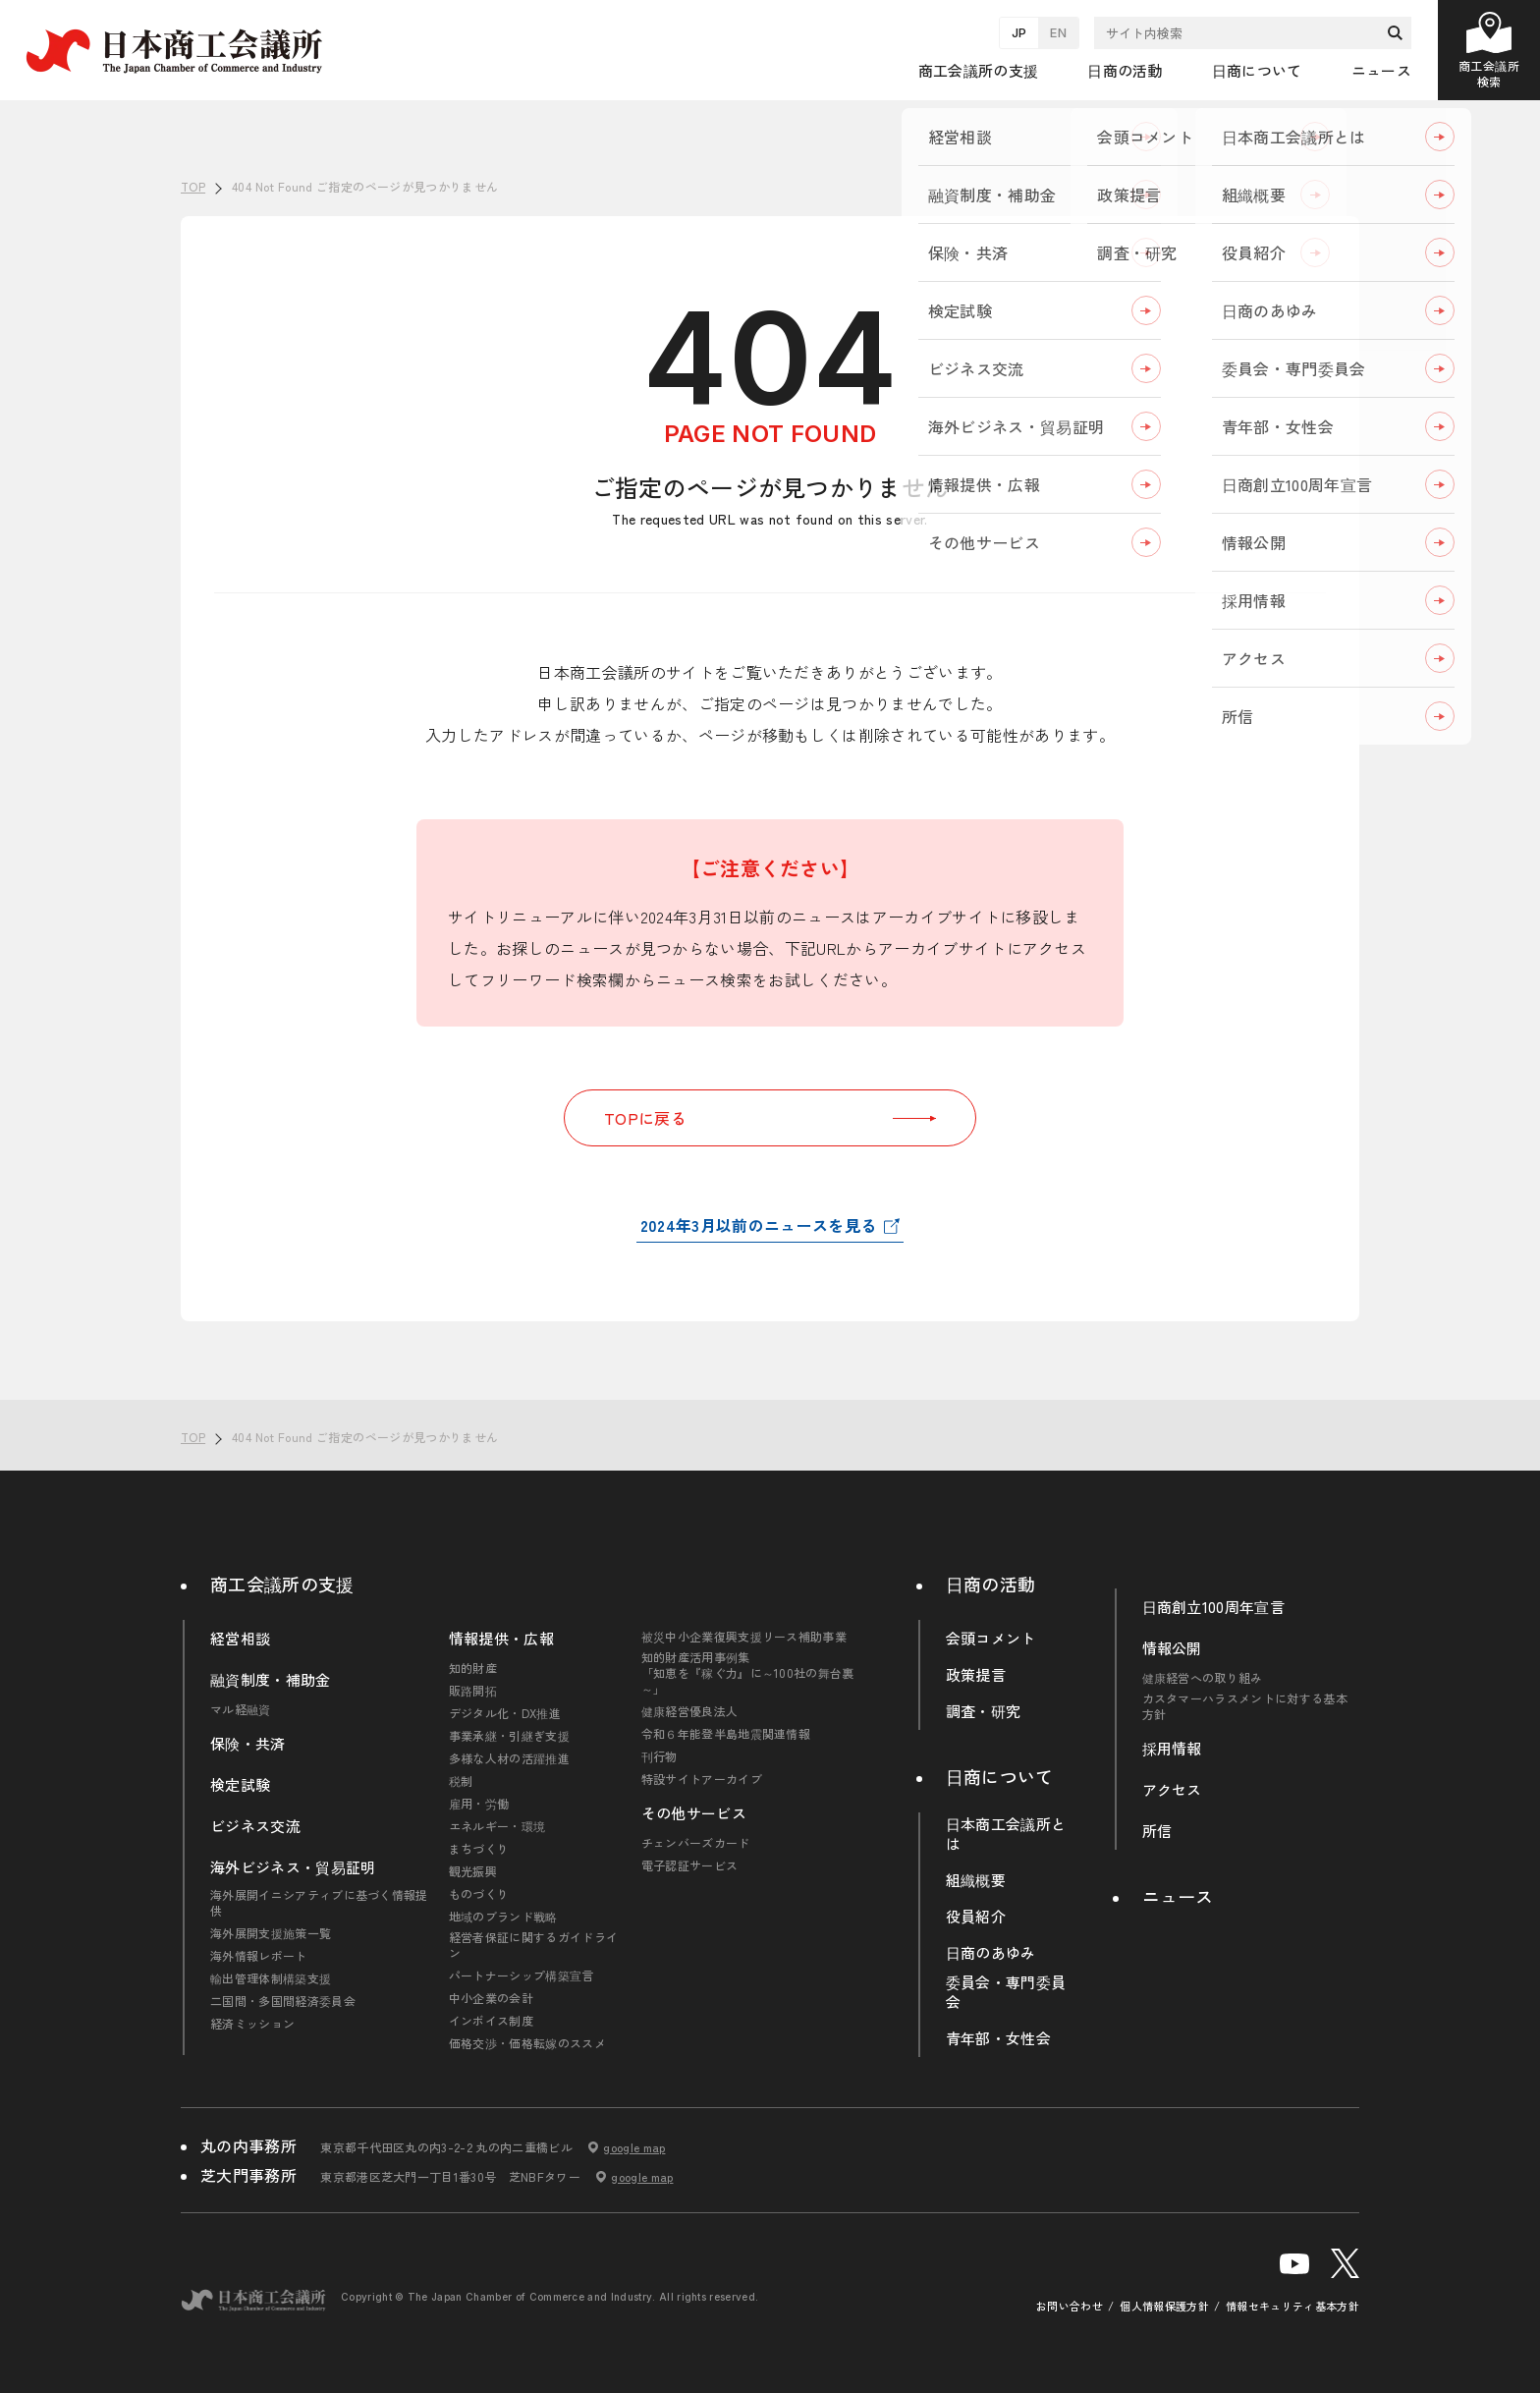  Describe the element at coordinates (1069, 2306) in the screenshot. I see `お問い合わせ` at that location.